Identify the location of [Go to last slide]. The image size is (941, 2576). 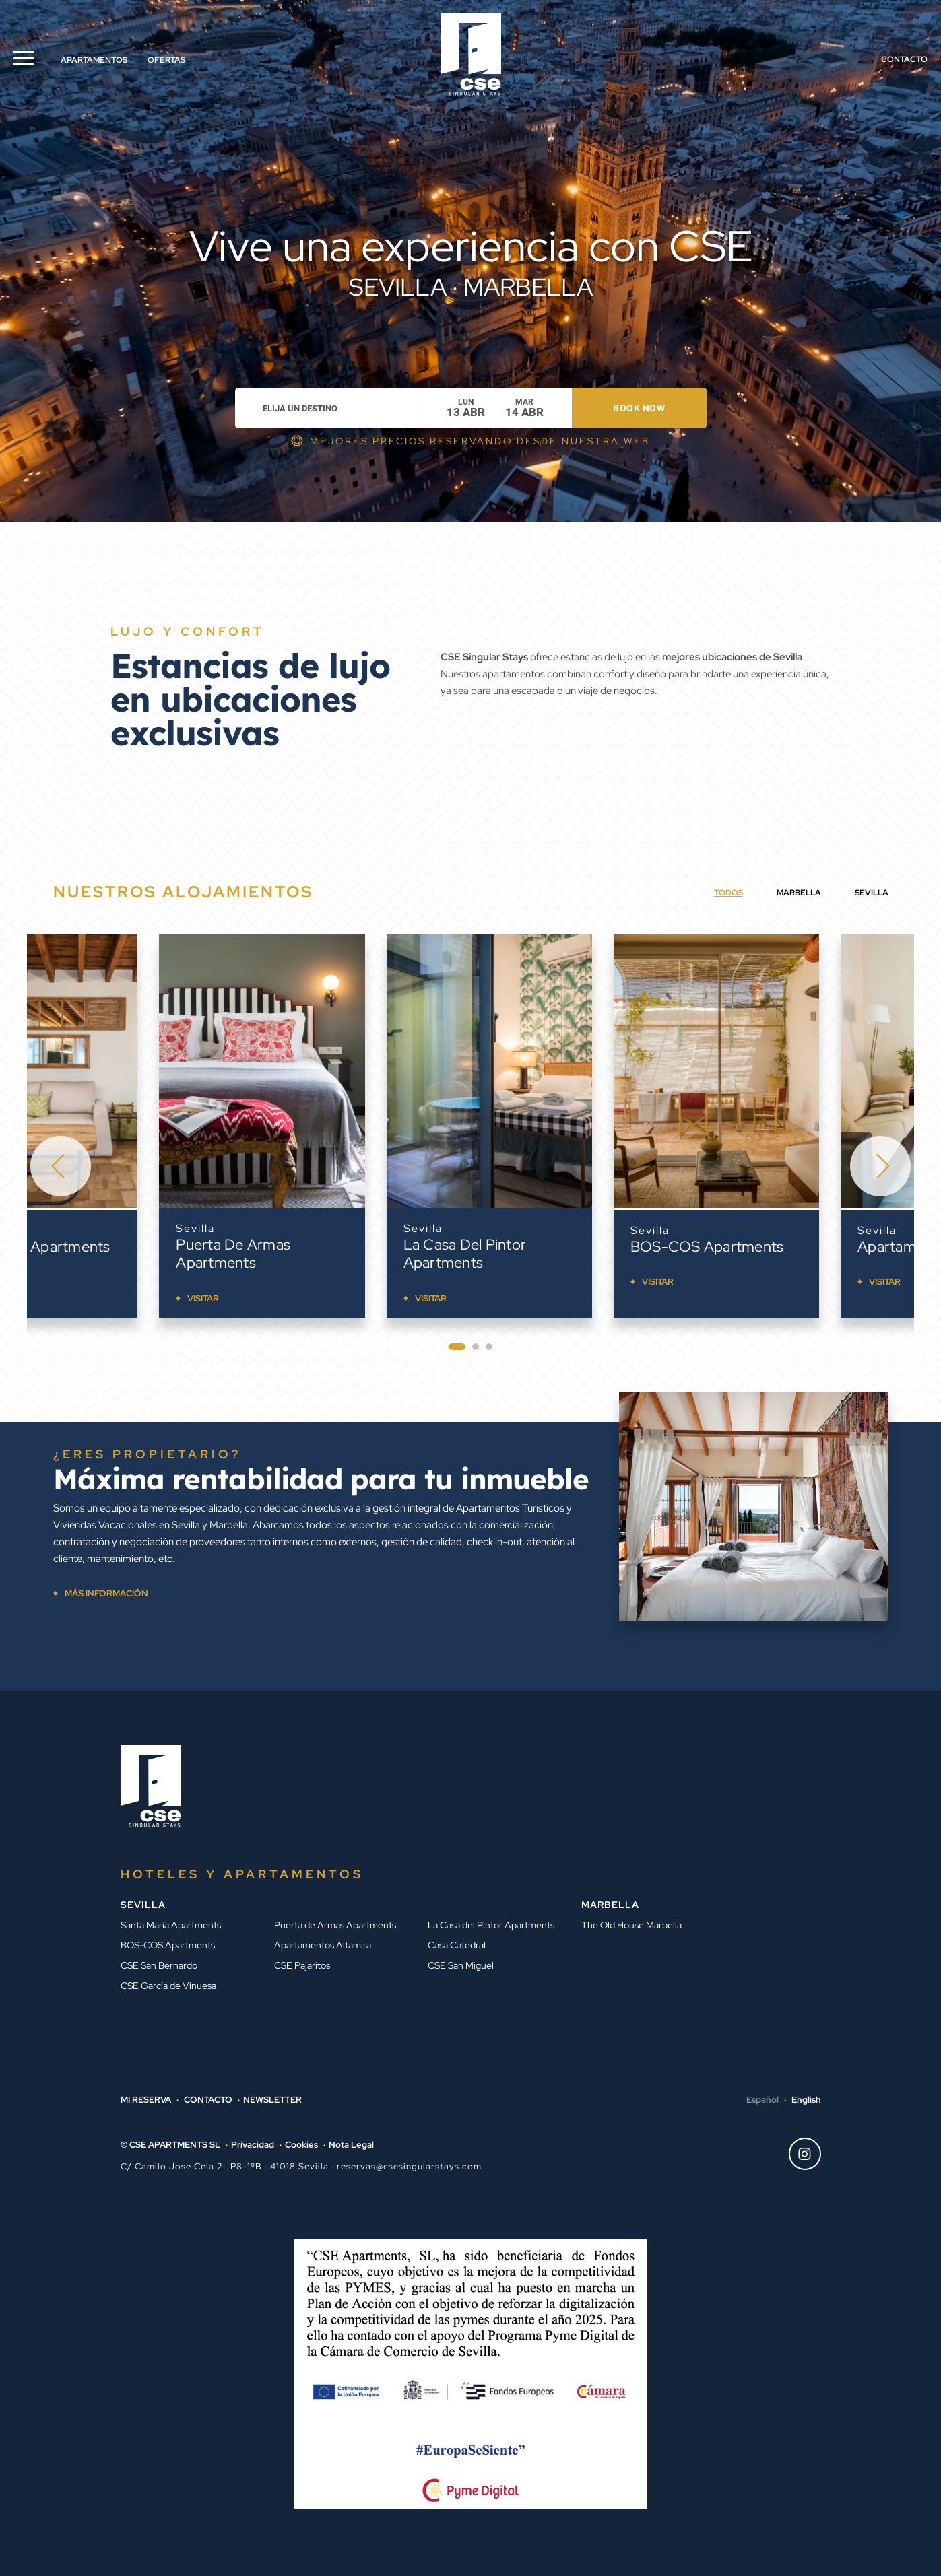
(60, 1166).